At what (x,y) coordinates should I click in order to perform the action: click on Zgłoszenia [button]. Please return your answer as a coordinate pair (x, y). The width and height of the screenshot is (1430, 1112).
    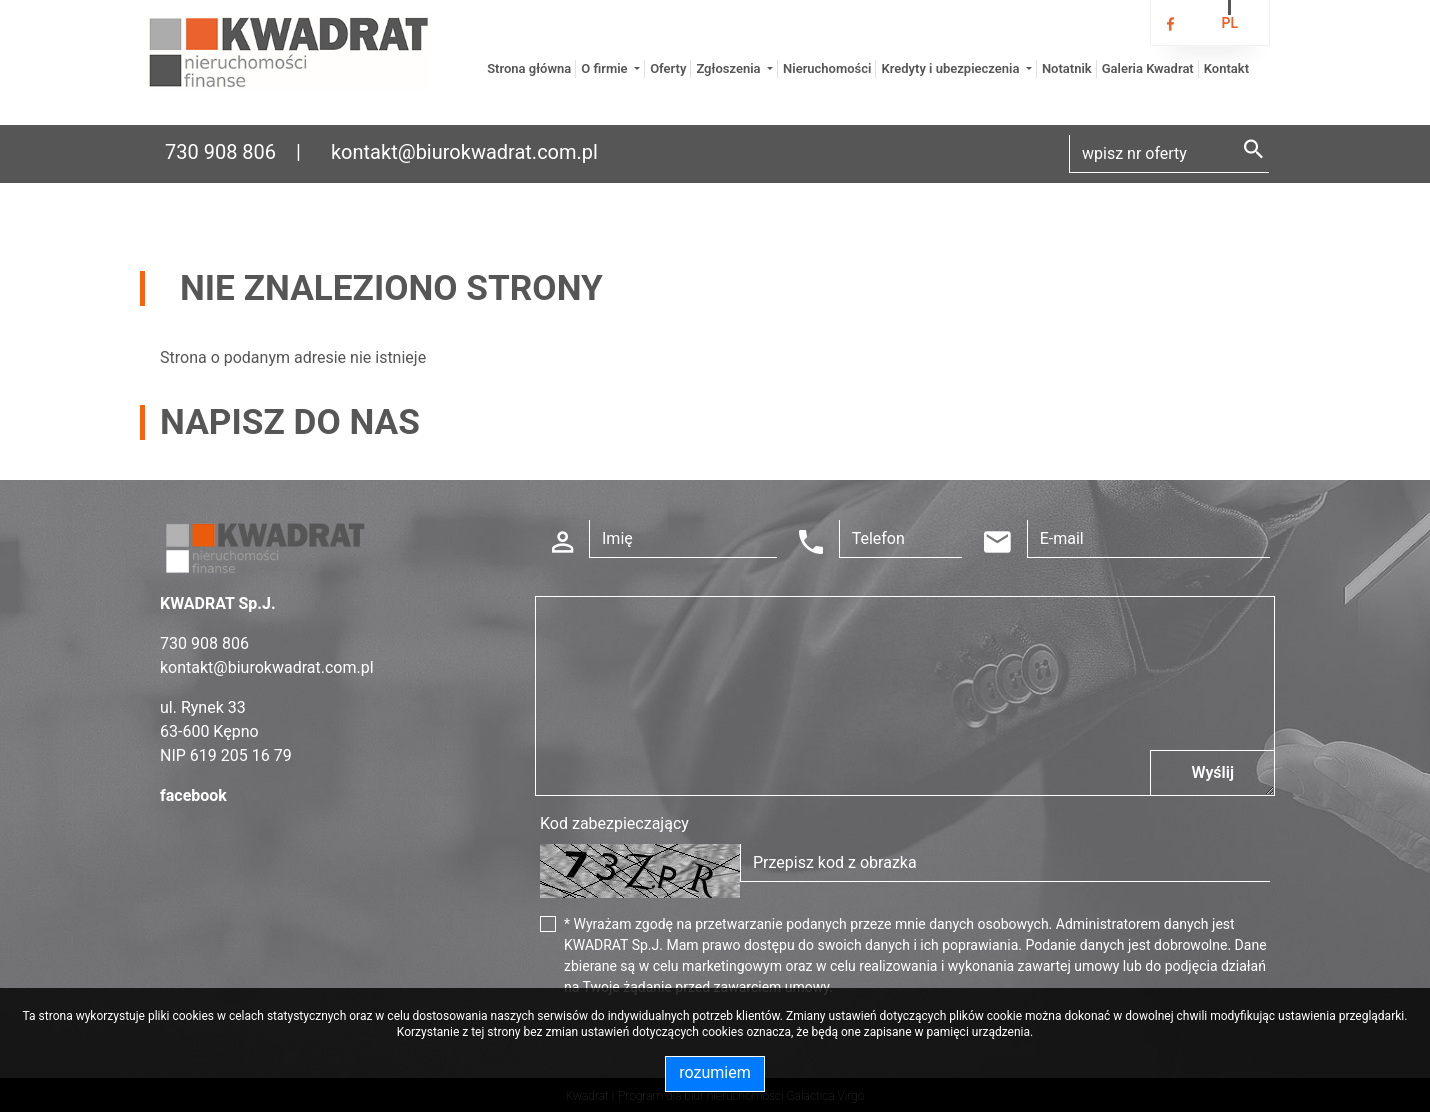
    Looking at the image, I should click on (729, 68).